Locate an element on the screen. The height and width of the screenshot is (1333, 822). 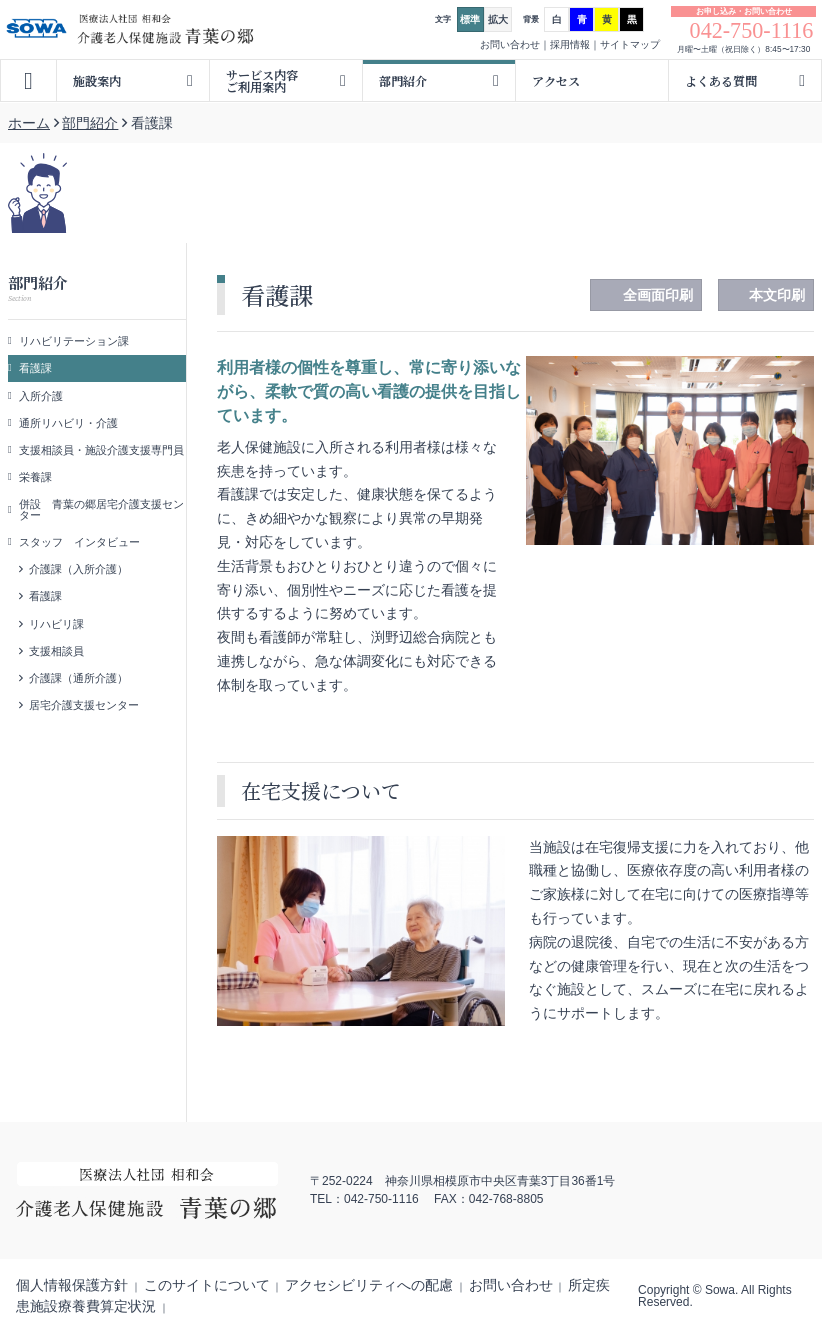
042-750-1116 is located at coordinates (752, 31).